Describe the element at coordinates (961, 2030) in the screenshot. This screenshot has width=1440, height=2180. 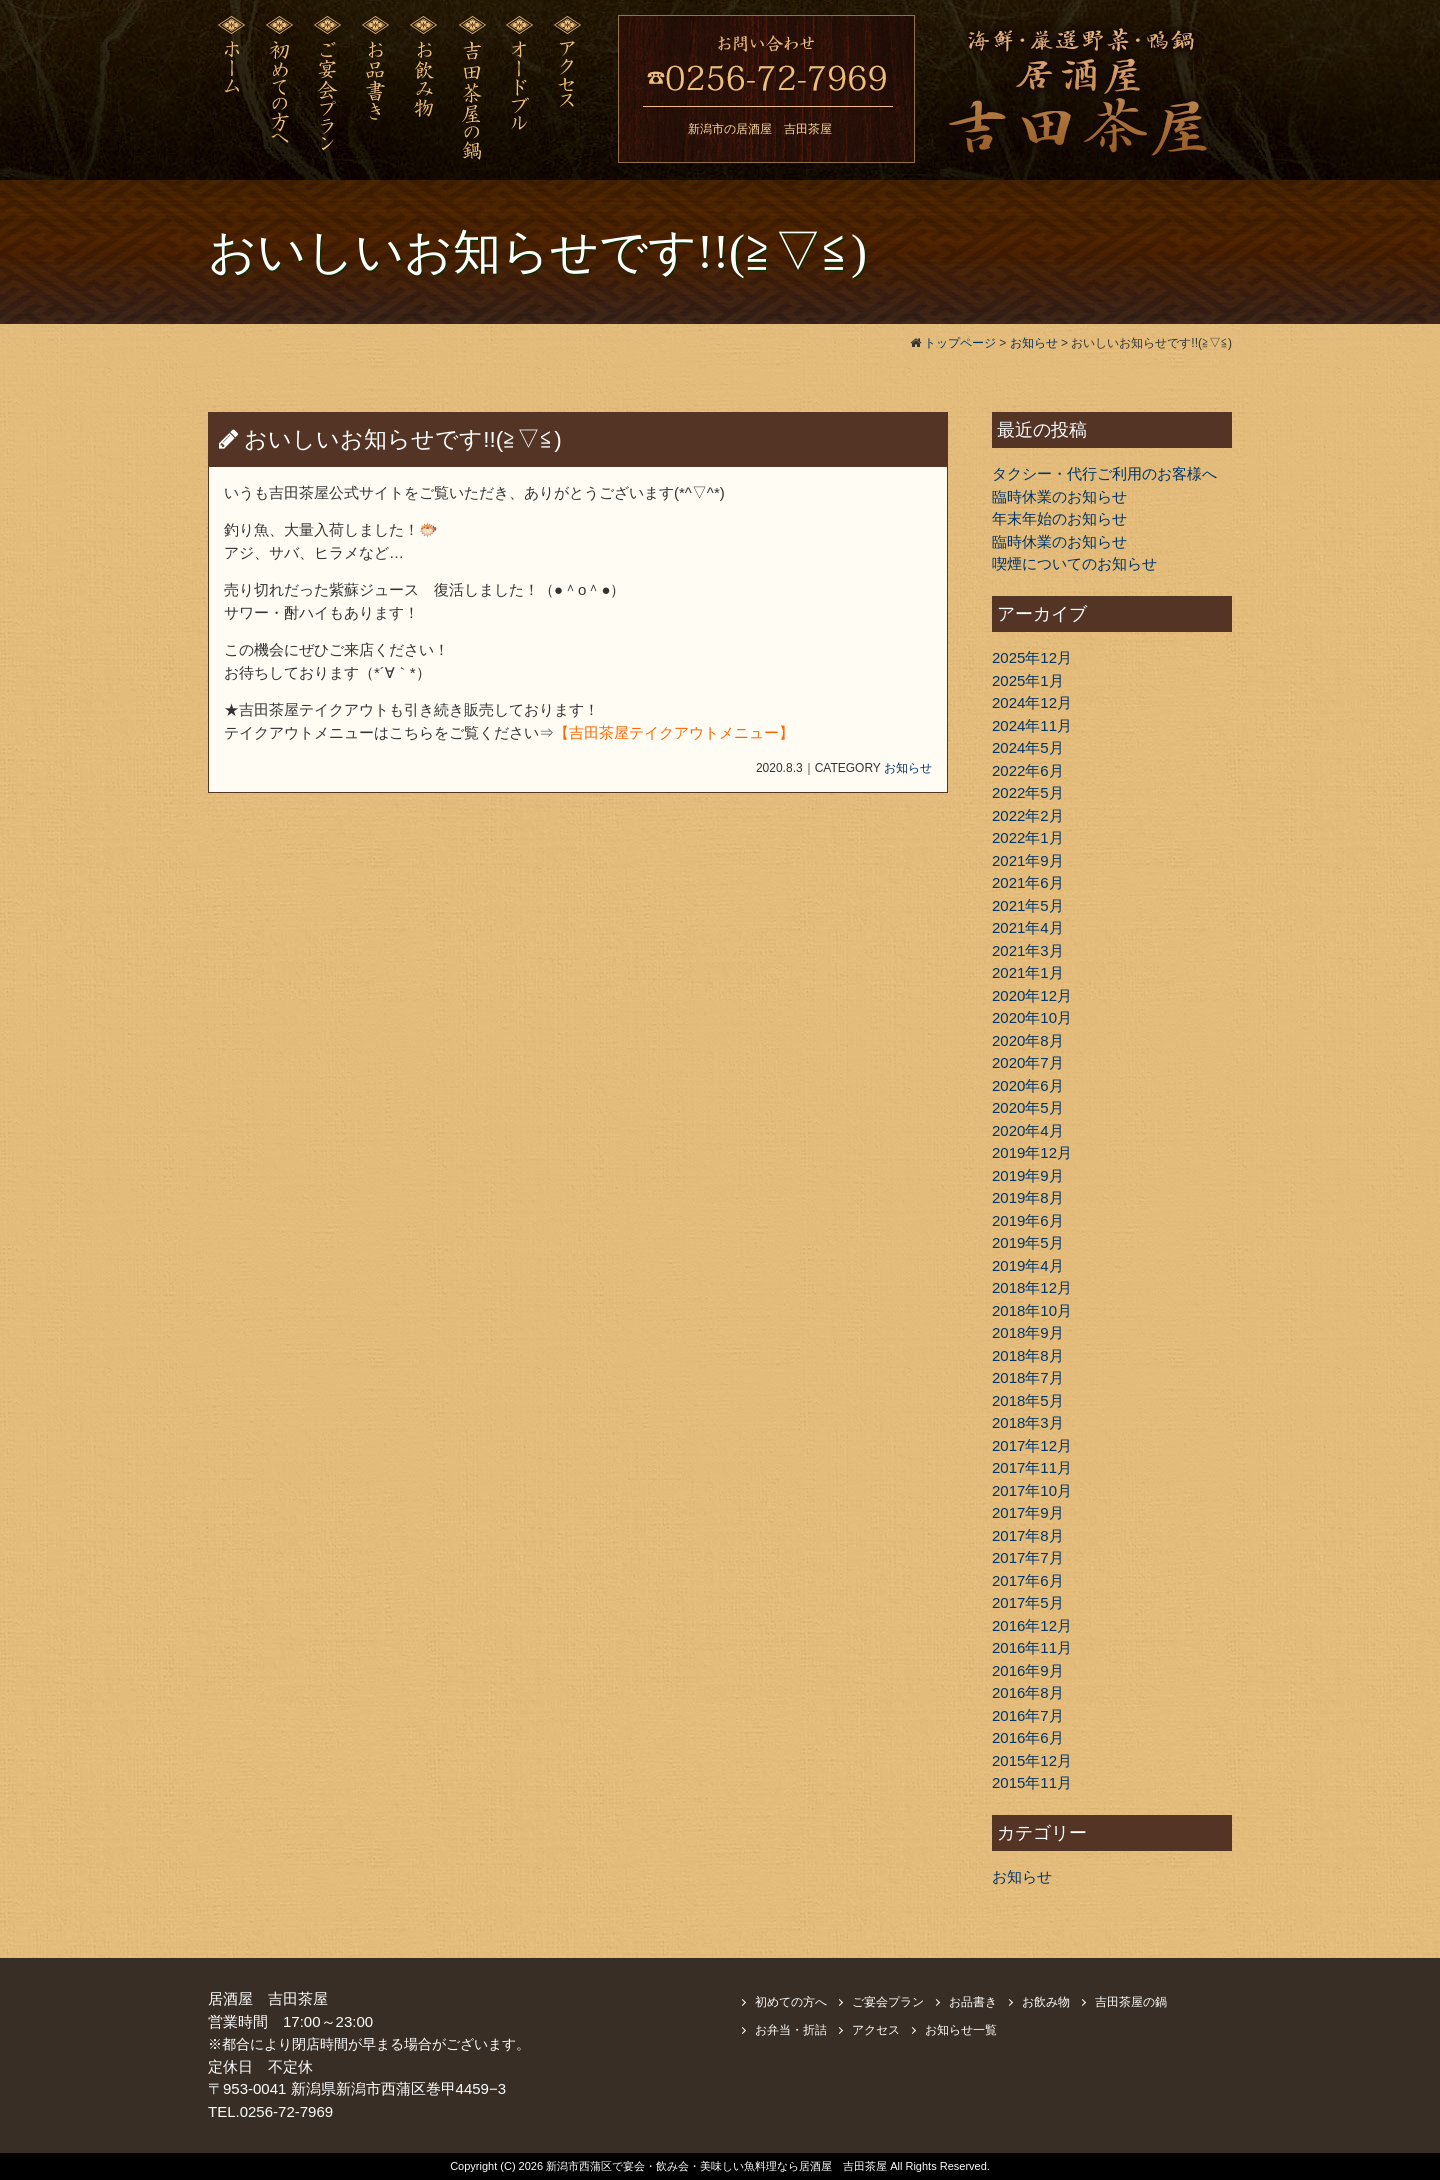
I see `お知らせ一覧` at that location.